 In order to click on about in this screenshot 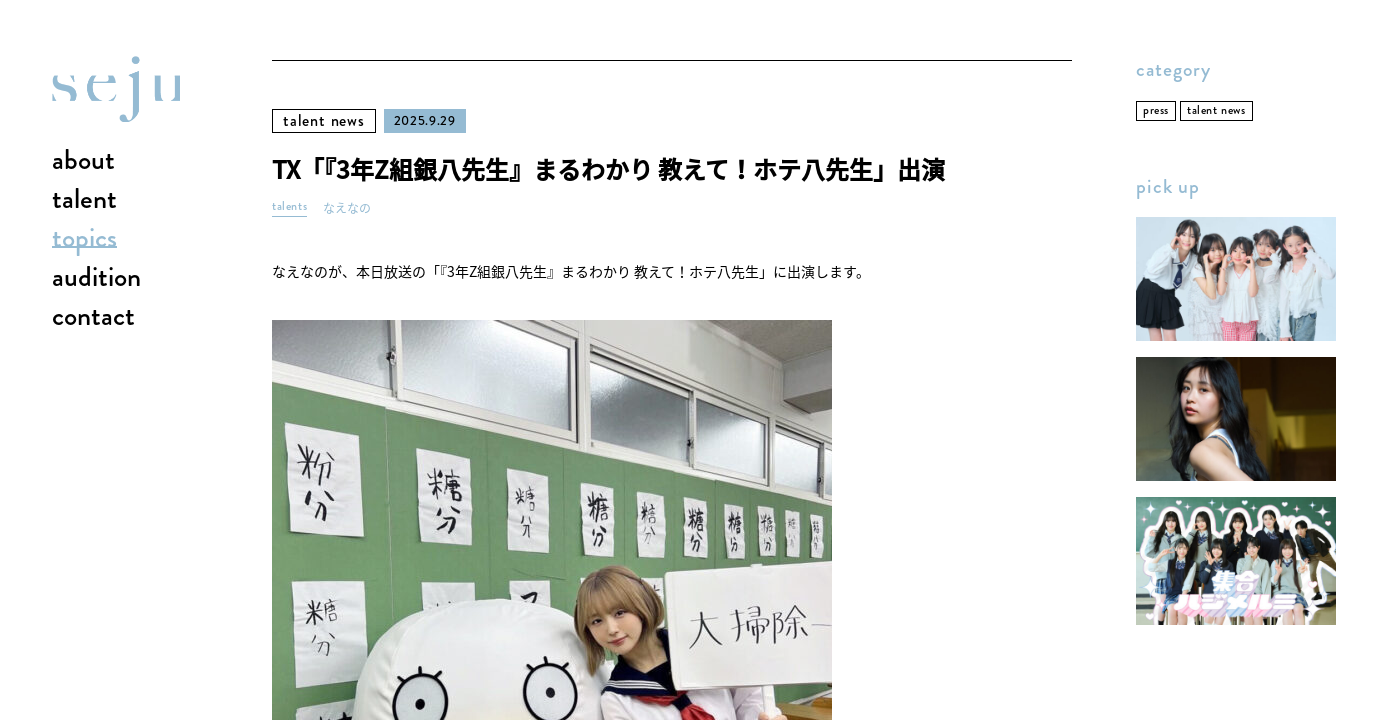, I will do `click(83, 161)`.